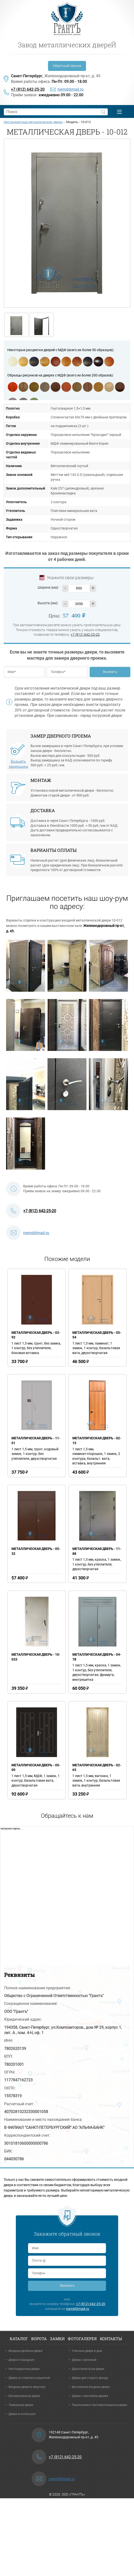 Image resolution: width=134 pixels, height=2576 pixels. What do you see at coordinates (70, 89) in the screenshot?
I see `nwmd@mail.ru` at bounding box center [70, 89].